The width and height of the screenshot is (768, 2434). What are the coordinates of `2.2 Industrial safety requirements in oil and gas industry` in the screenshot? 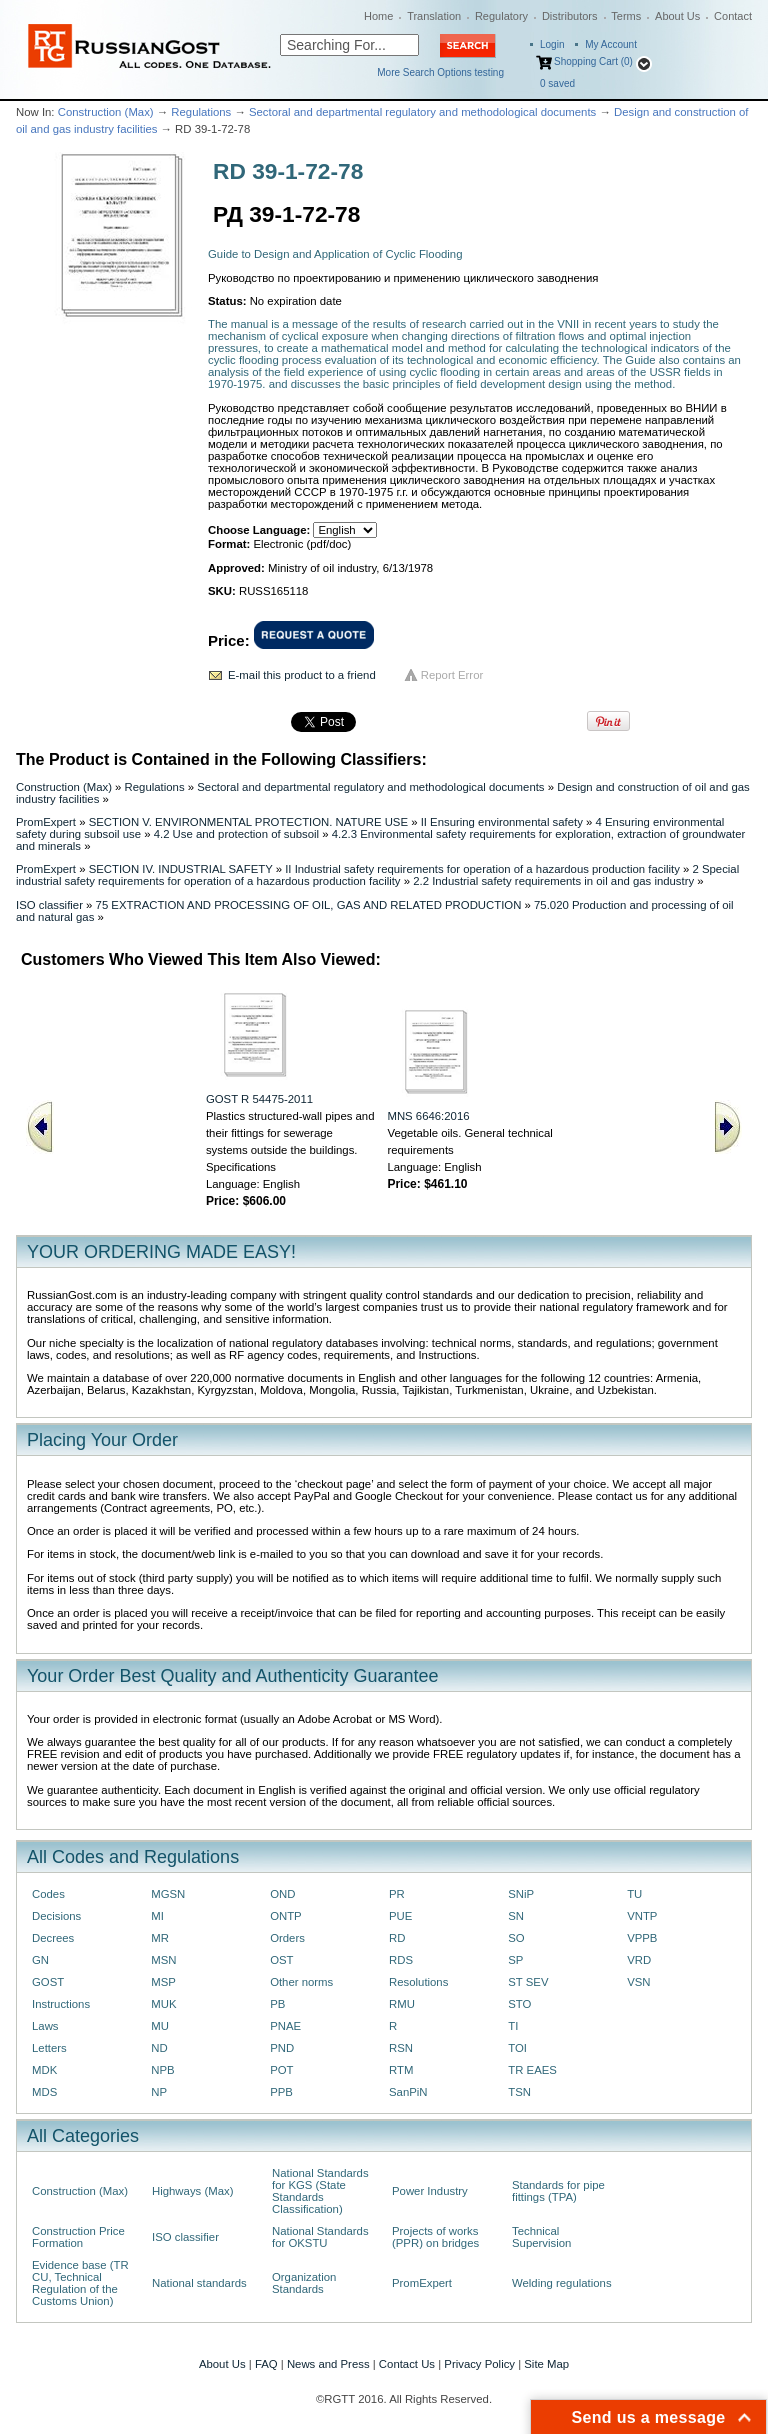 It's located at (553, 881).